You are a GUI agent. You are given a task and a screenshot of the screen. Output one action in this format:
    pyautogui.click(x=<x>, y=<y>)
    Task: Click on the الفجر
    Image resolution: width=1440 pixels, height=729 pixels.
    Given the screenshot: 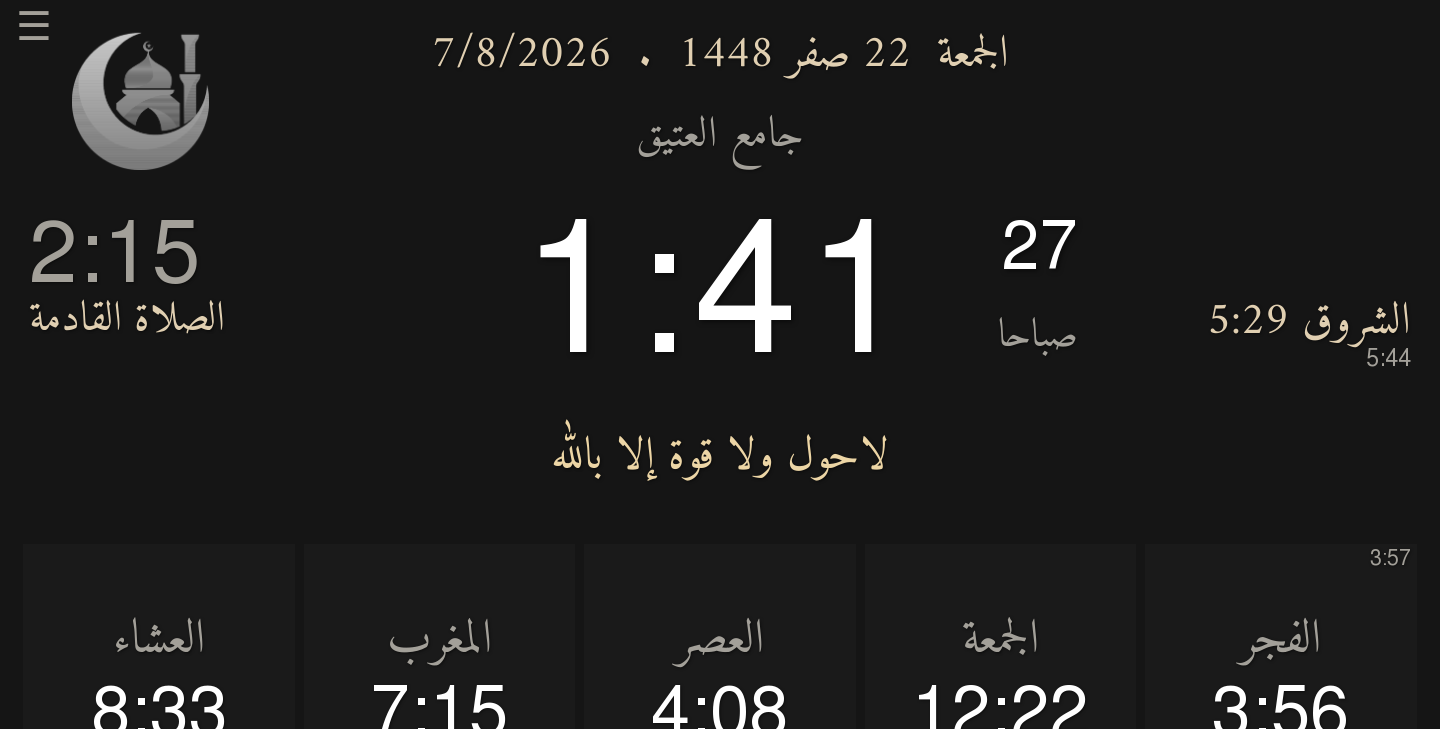 What is the action you would take?
    pyautogui.click(x=1280, y=641)
    